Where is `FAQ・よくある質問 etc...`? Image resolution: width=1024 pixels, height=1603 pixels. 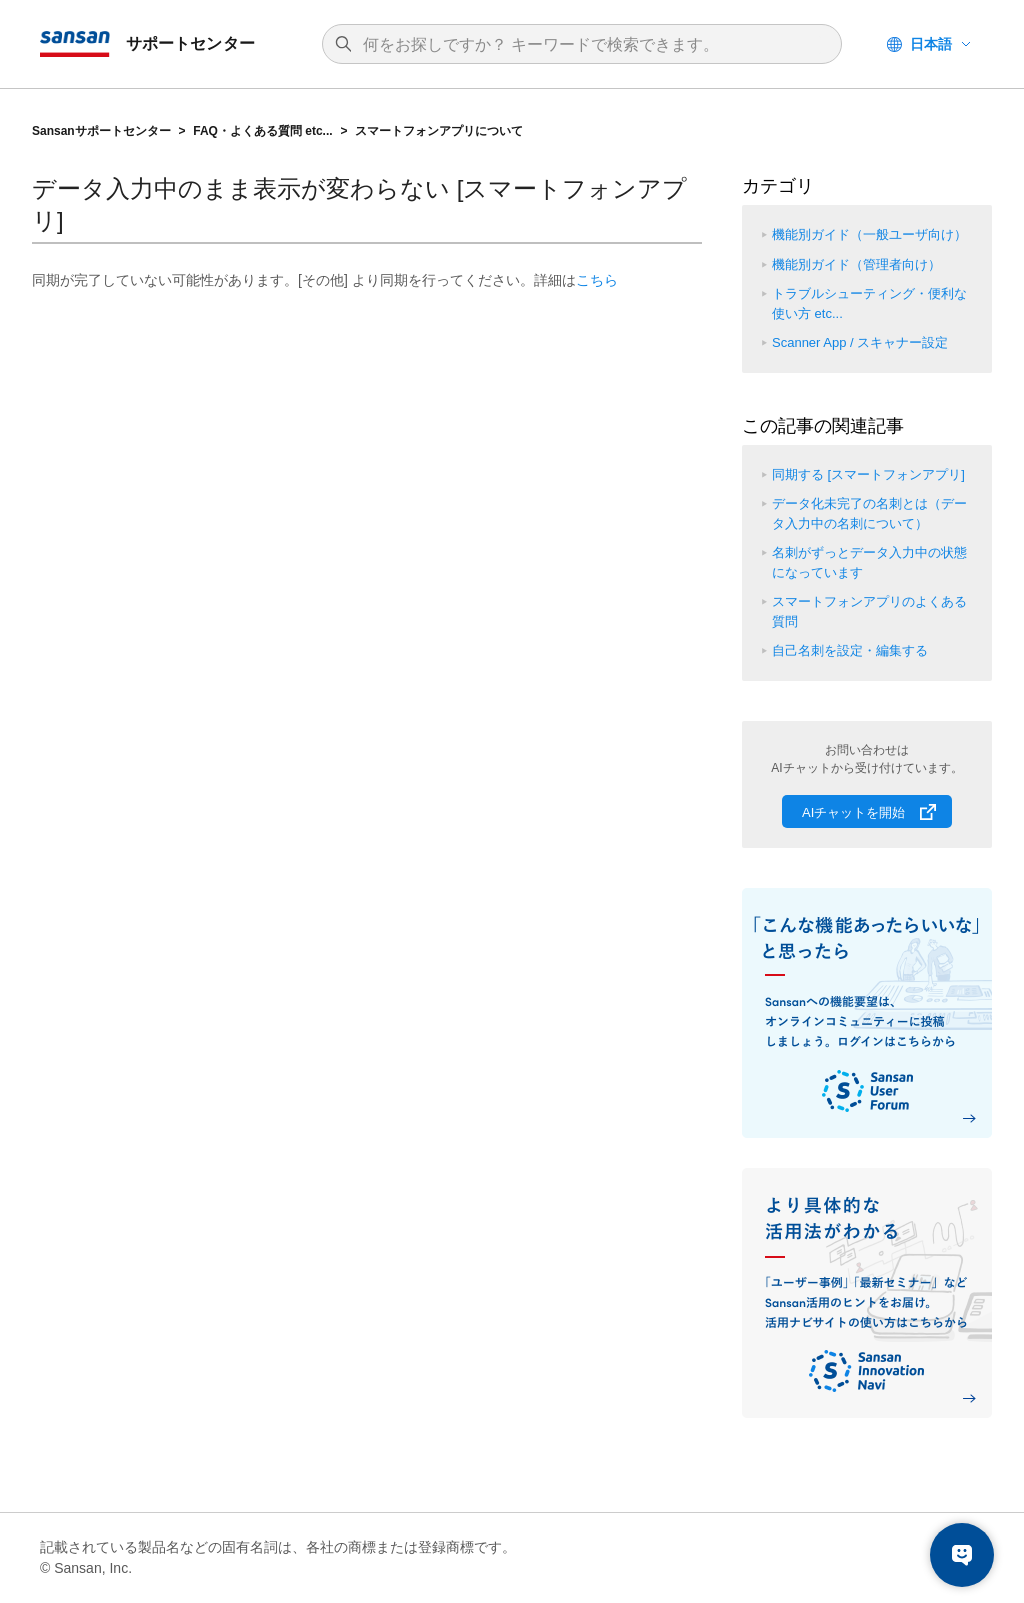
FAQ・よくある質問 etc... is located at coordinates (262, 131).